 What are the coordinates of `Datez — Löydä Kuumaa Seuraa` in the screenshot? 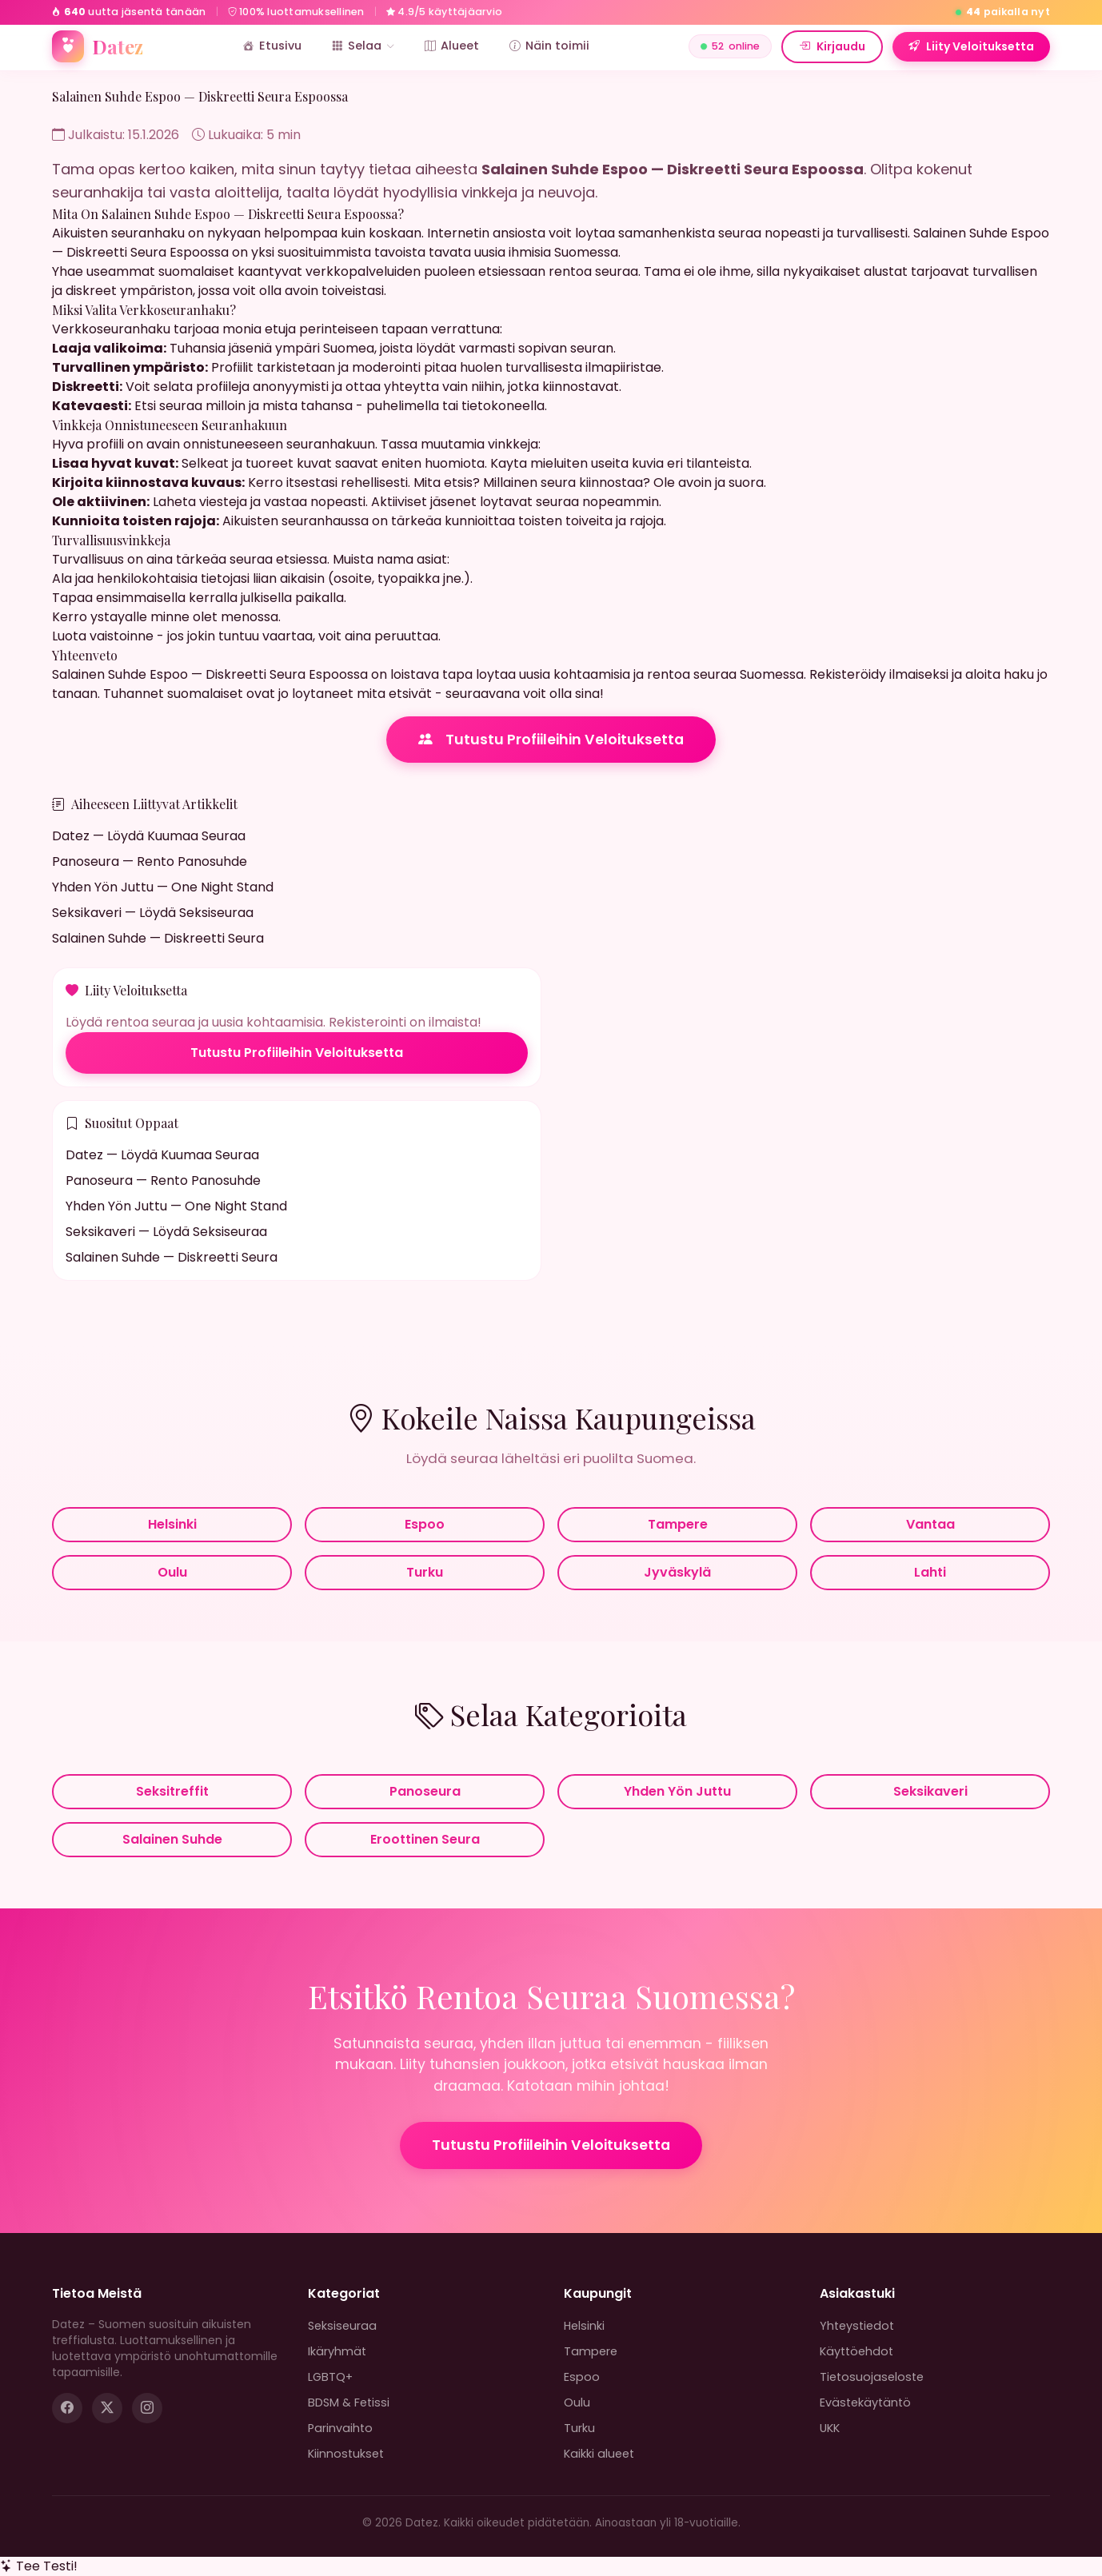 It's located at (149, 836).